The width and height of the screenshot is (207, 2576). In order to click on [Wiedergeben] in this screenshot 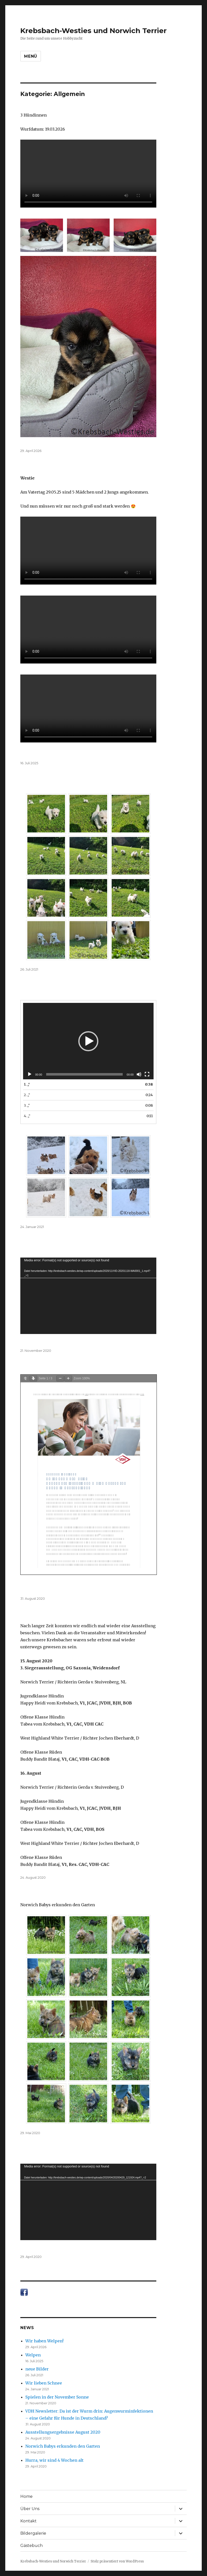, I will do `click(29, 1074)`.